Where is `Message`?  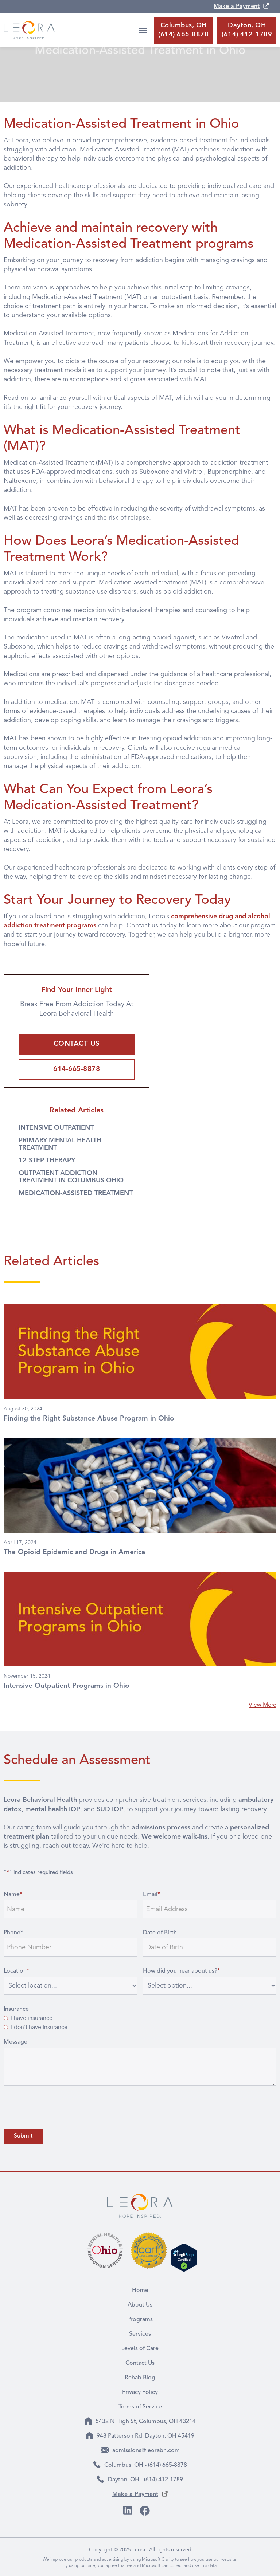
Message is located at coordinates (15, 2042).